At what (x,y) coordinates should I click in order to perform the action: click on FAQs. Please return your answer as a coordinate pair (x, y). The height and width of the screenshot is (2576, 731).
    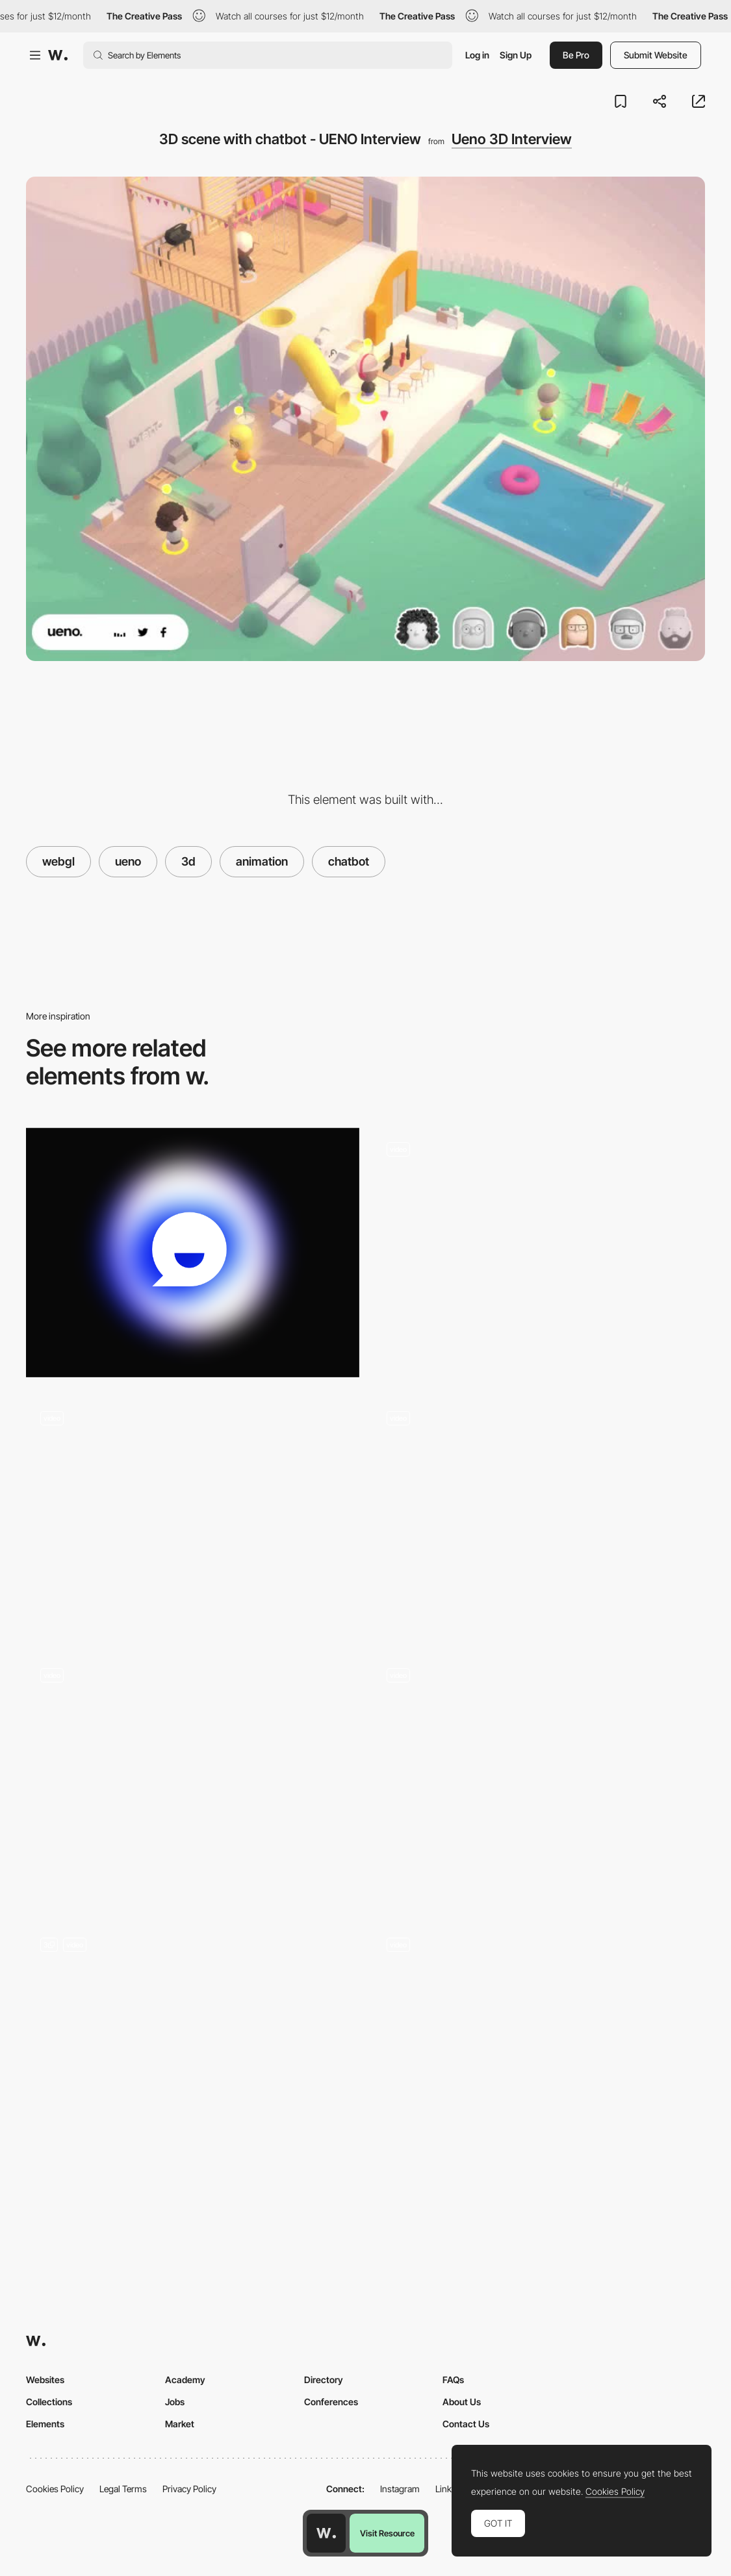
    Looking at the image, I should click on (453, 2379).